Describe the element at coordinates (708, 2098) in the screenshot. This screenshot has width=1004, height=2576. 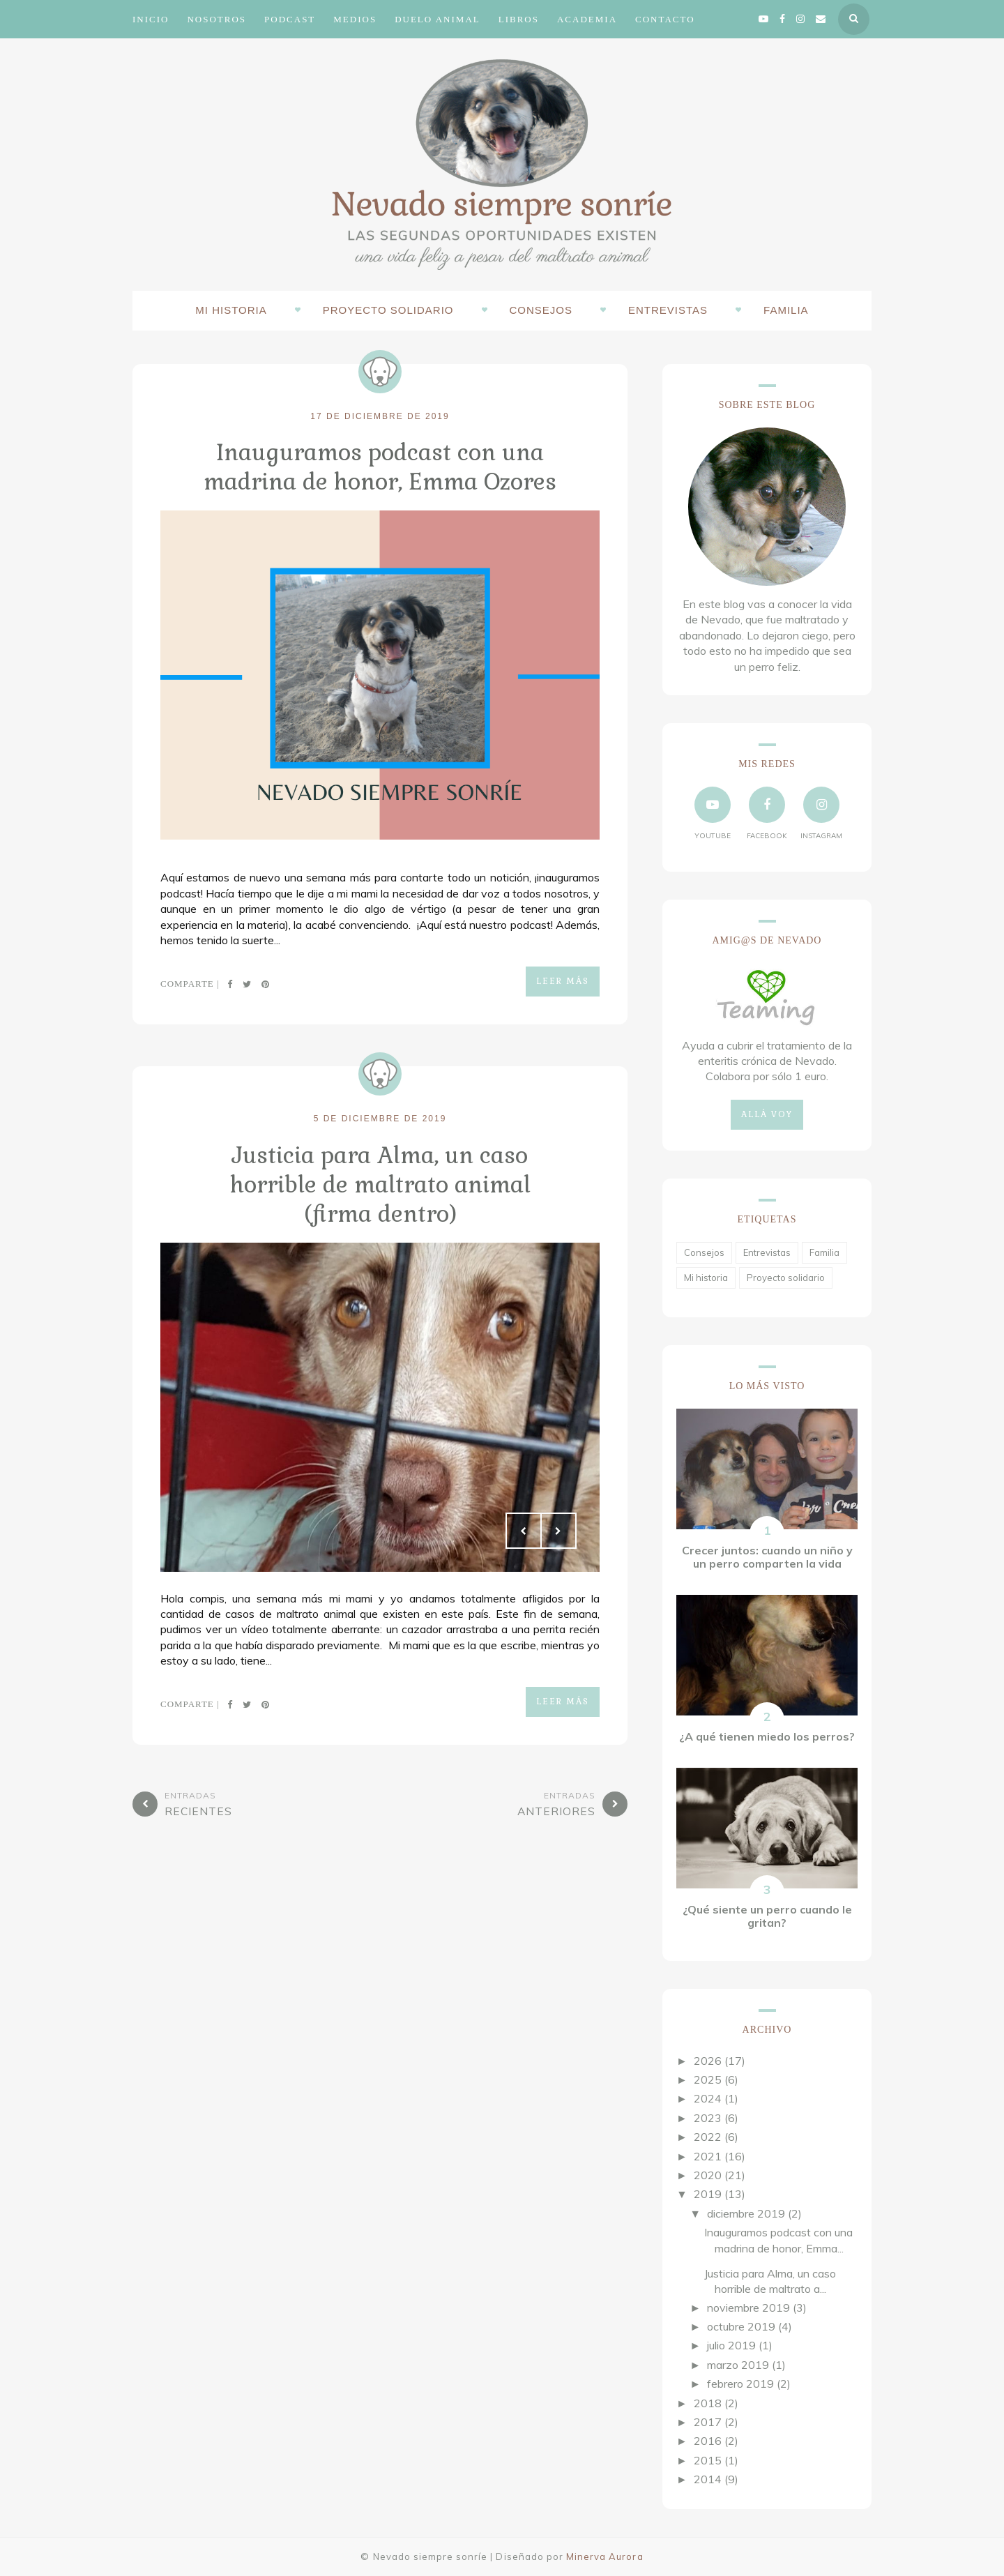
I see `2024` at that location.